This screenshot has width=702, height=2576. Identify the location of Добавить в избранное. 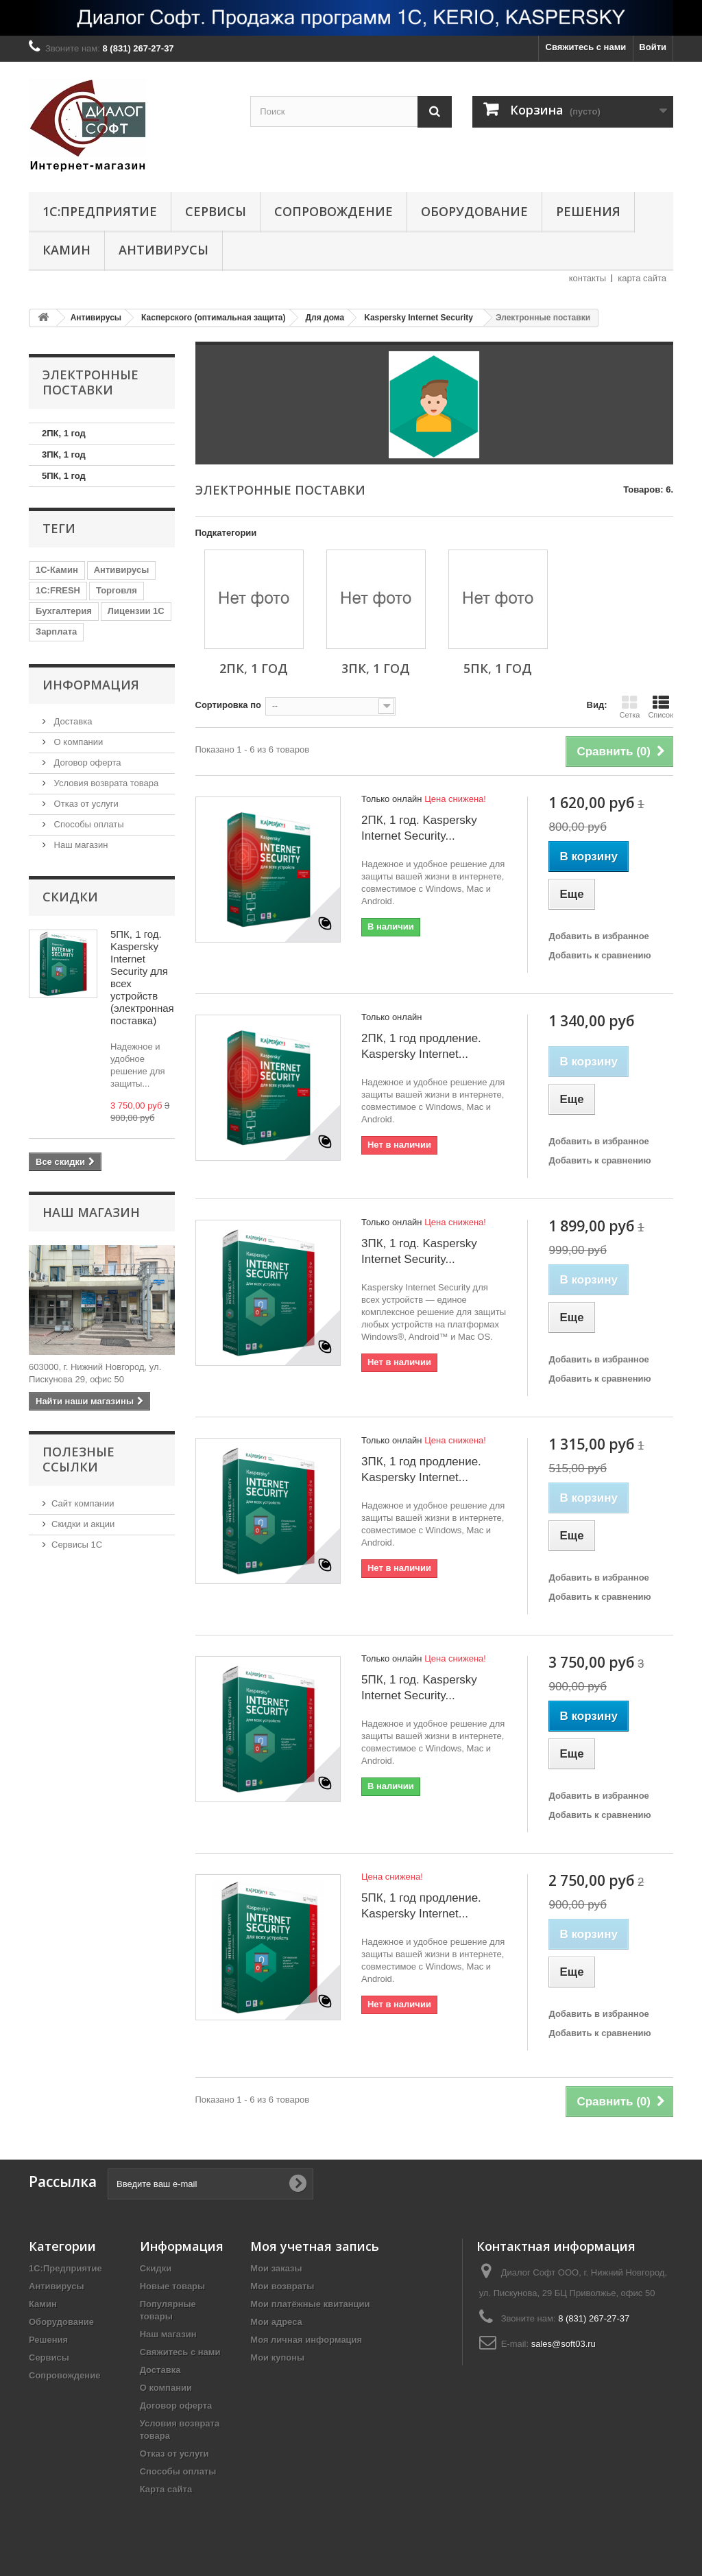
(598, 936).